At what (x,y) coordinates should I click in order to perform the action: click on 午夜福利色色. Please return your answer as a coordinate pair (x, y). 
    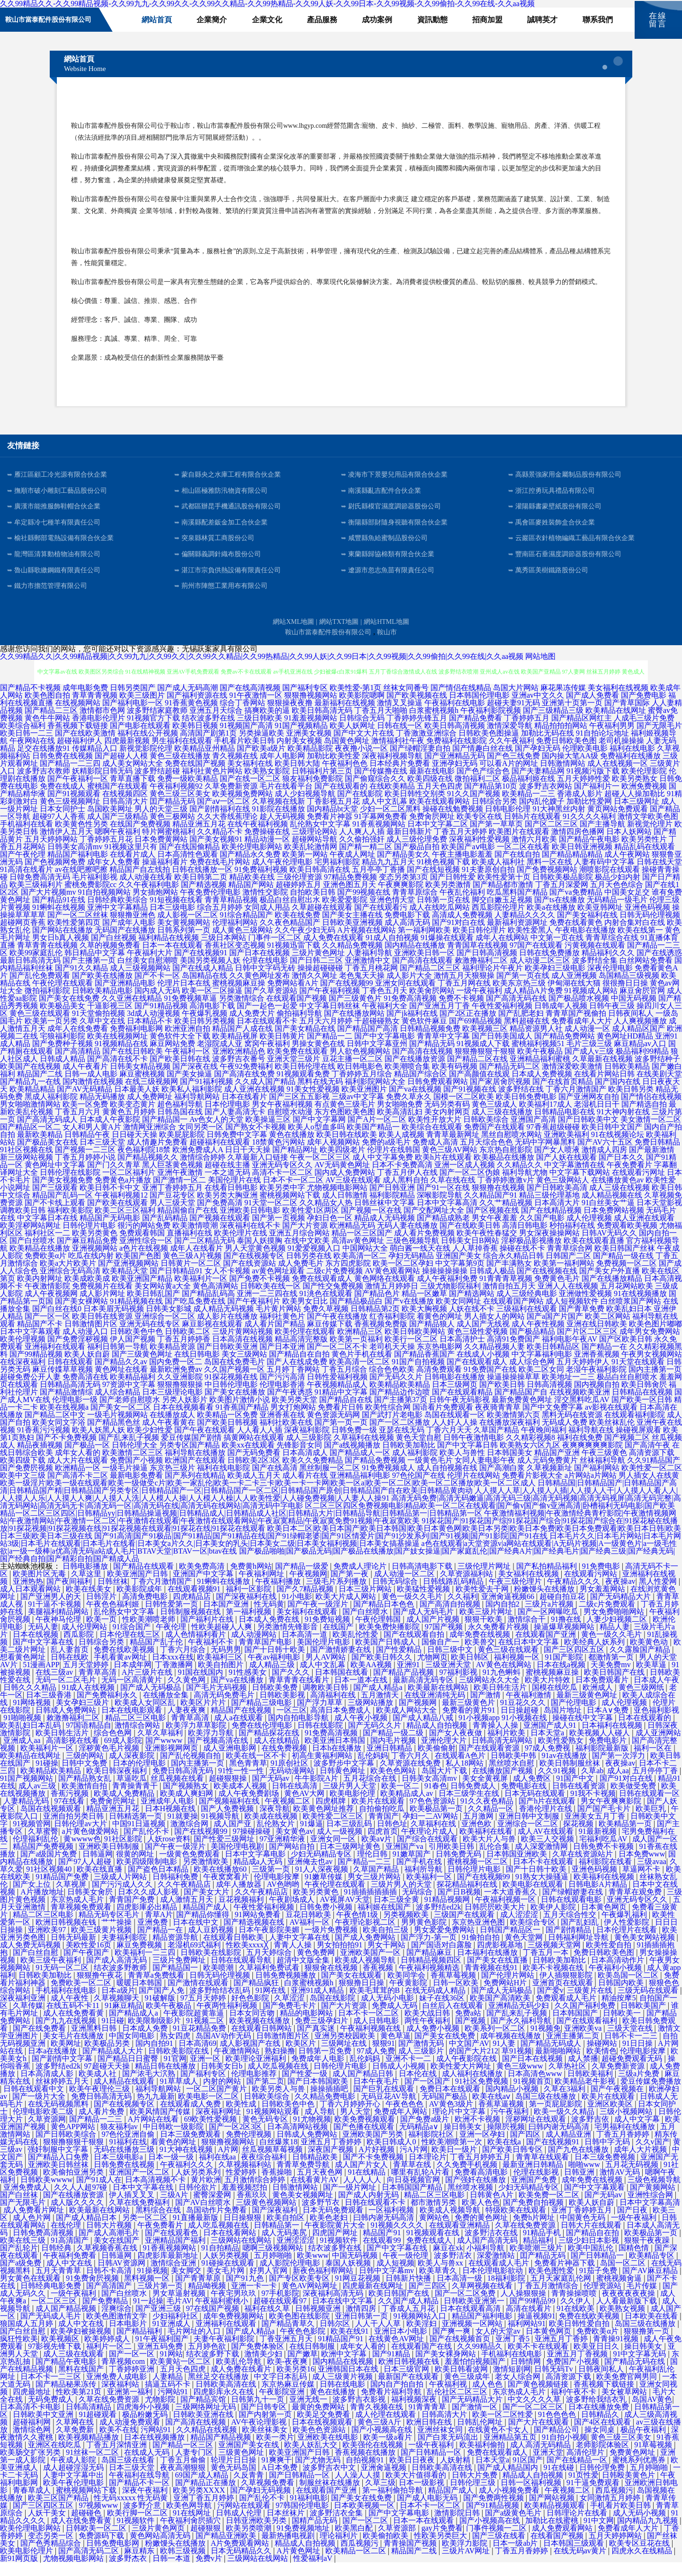
    Looking at the image, I should click on (345, 777).